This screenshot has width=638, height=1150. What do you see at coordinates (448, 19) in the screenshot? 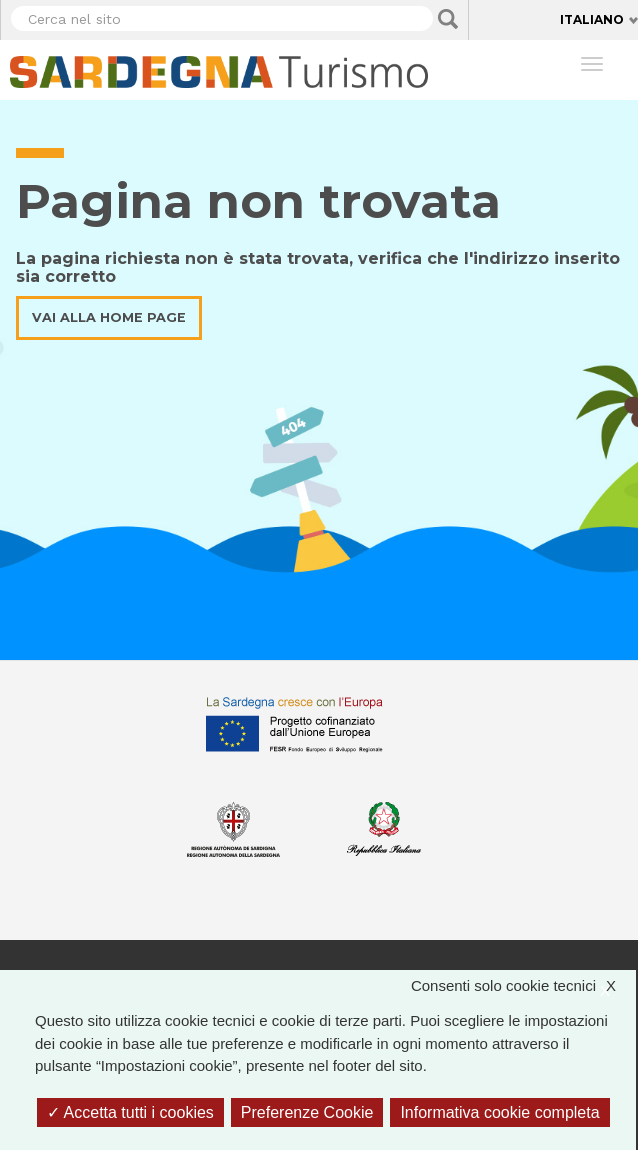
I see `Applica` at bounding box center [448, 19].